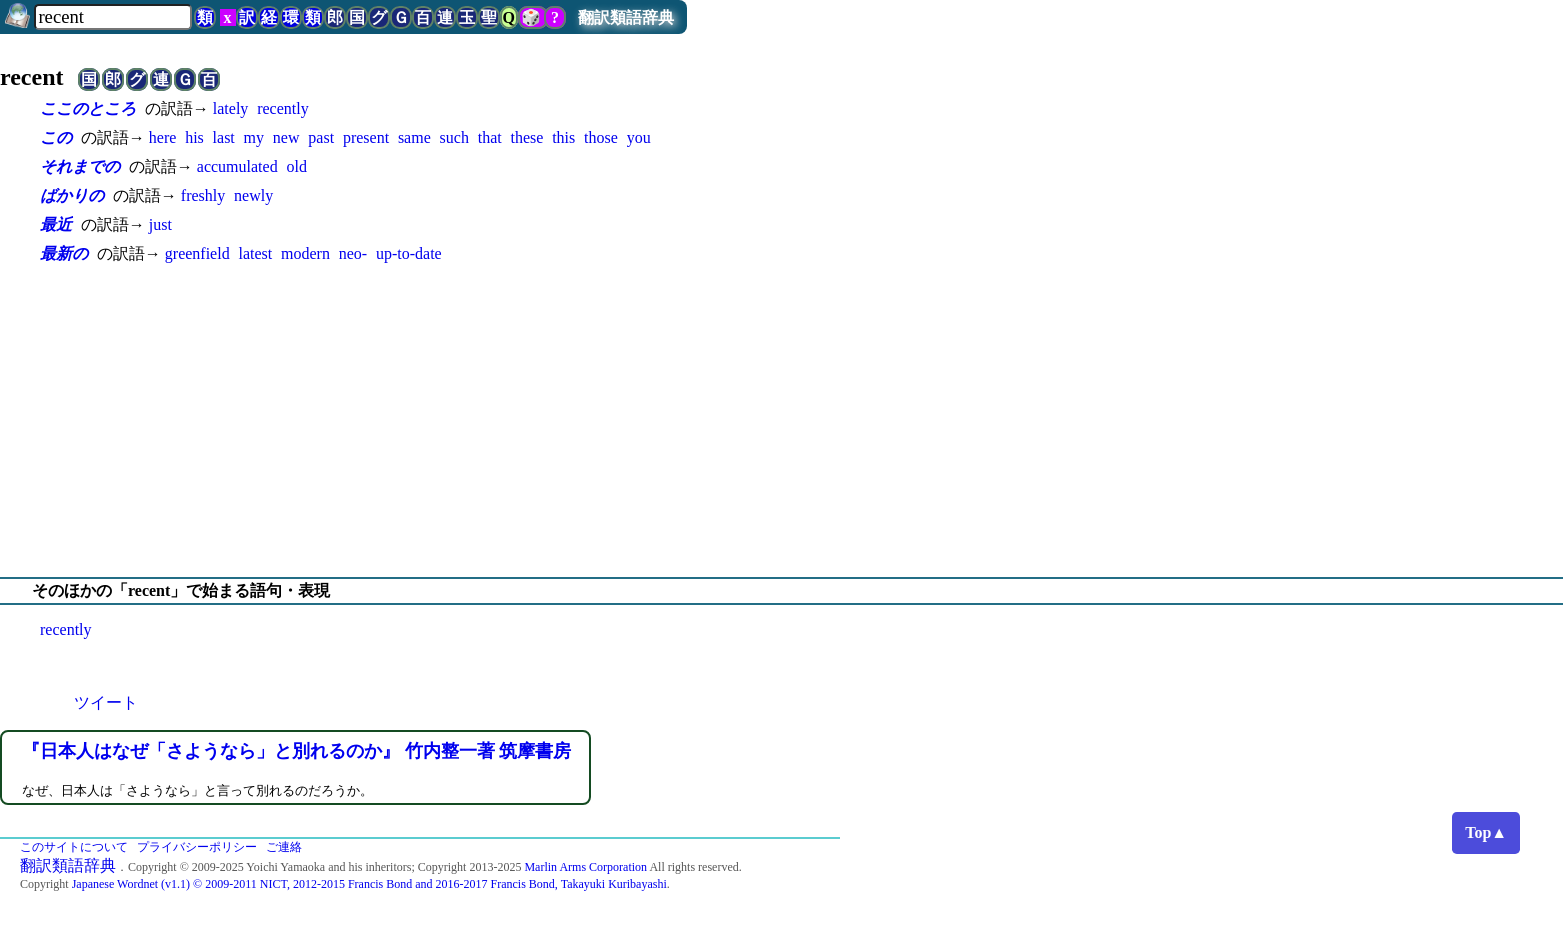  I want to click on Japanese Wordnet (v1.1) © 2009-2011 NICT, 2012-2015 Francis Bond and 2016-2017 Francis Bond, Takayuki Kuribayashi, so click(369, 884).